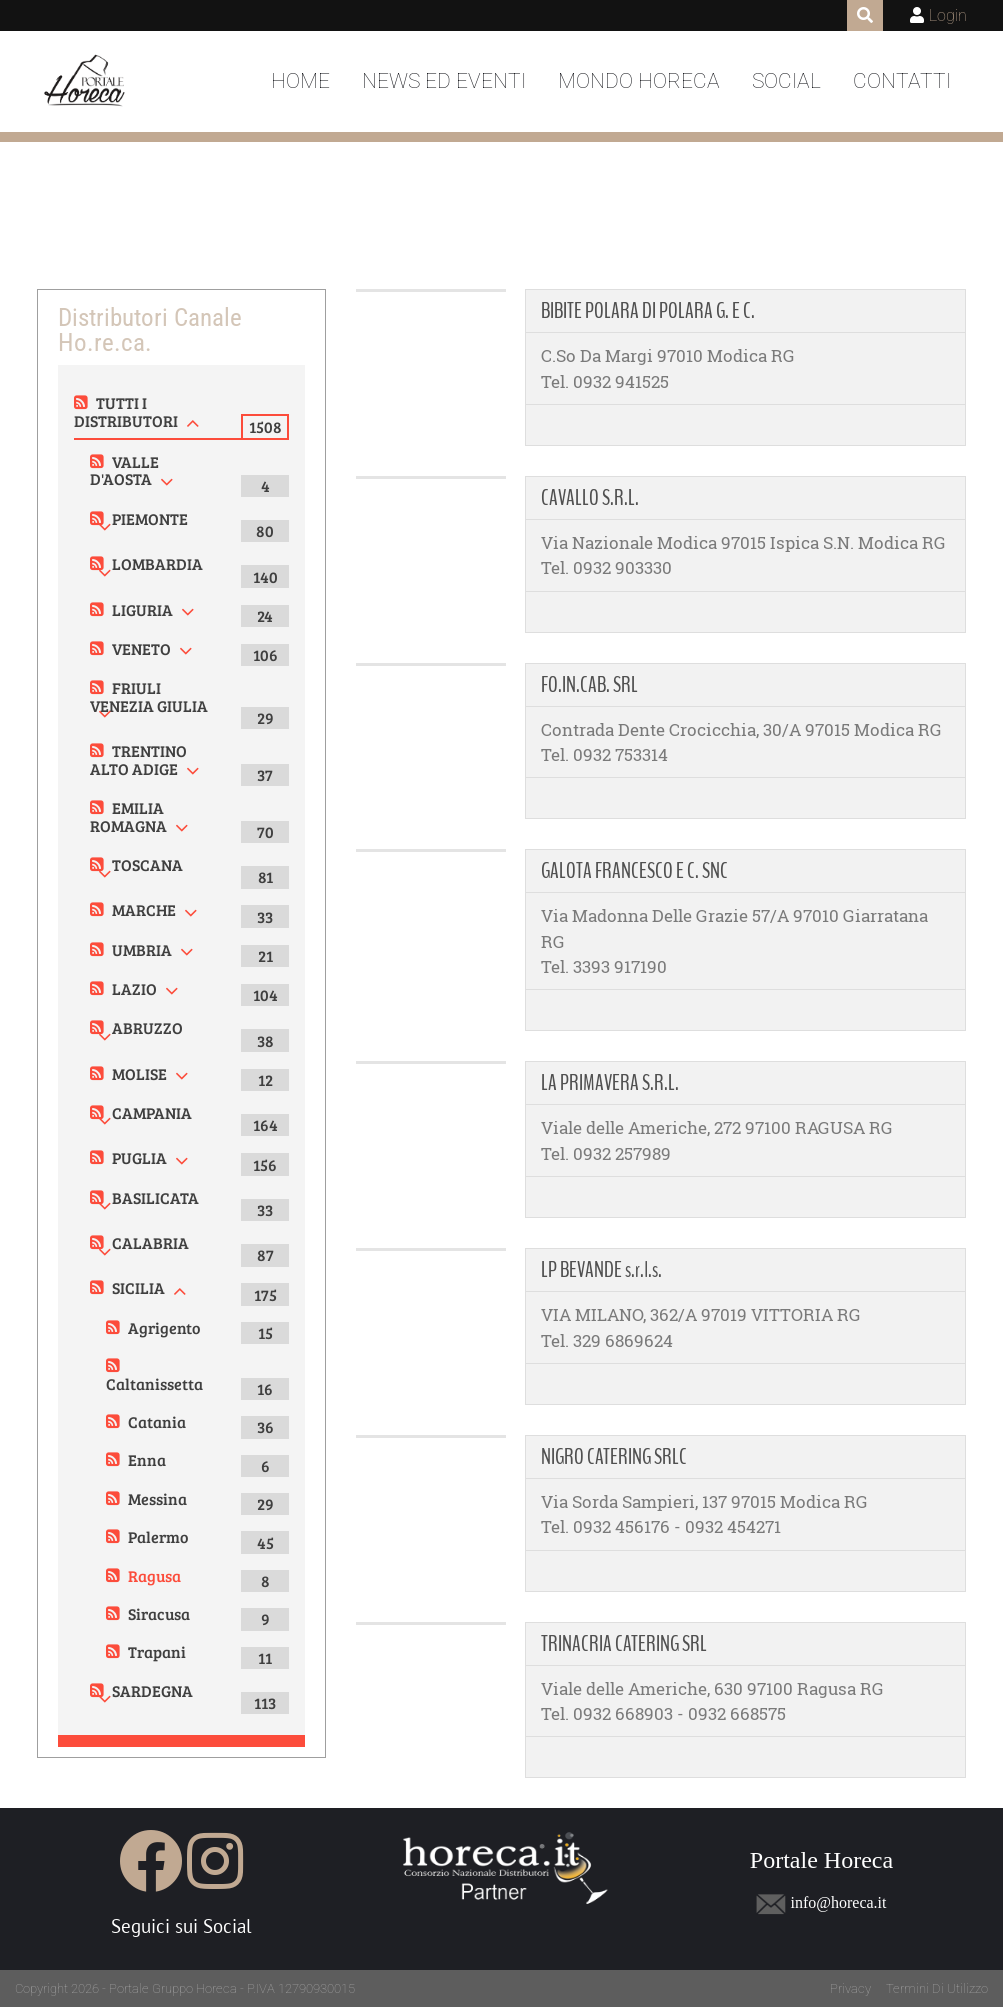 This screenshot has height=2007, width=1003. Describe the element at coordinates (149, 696) in the screenshot. I see `FRIULI VENEZIA GIULIA` at that location.